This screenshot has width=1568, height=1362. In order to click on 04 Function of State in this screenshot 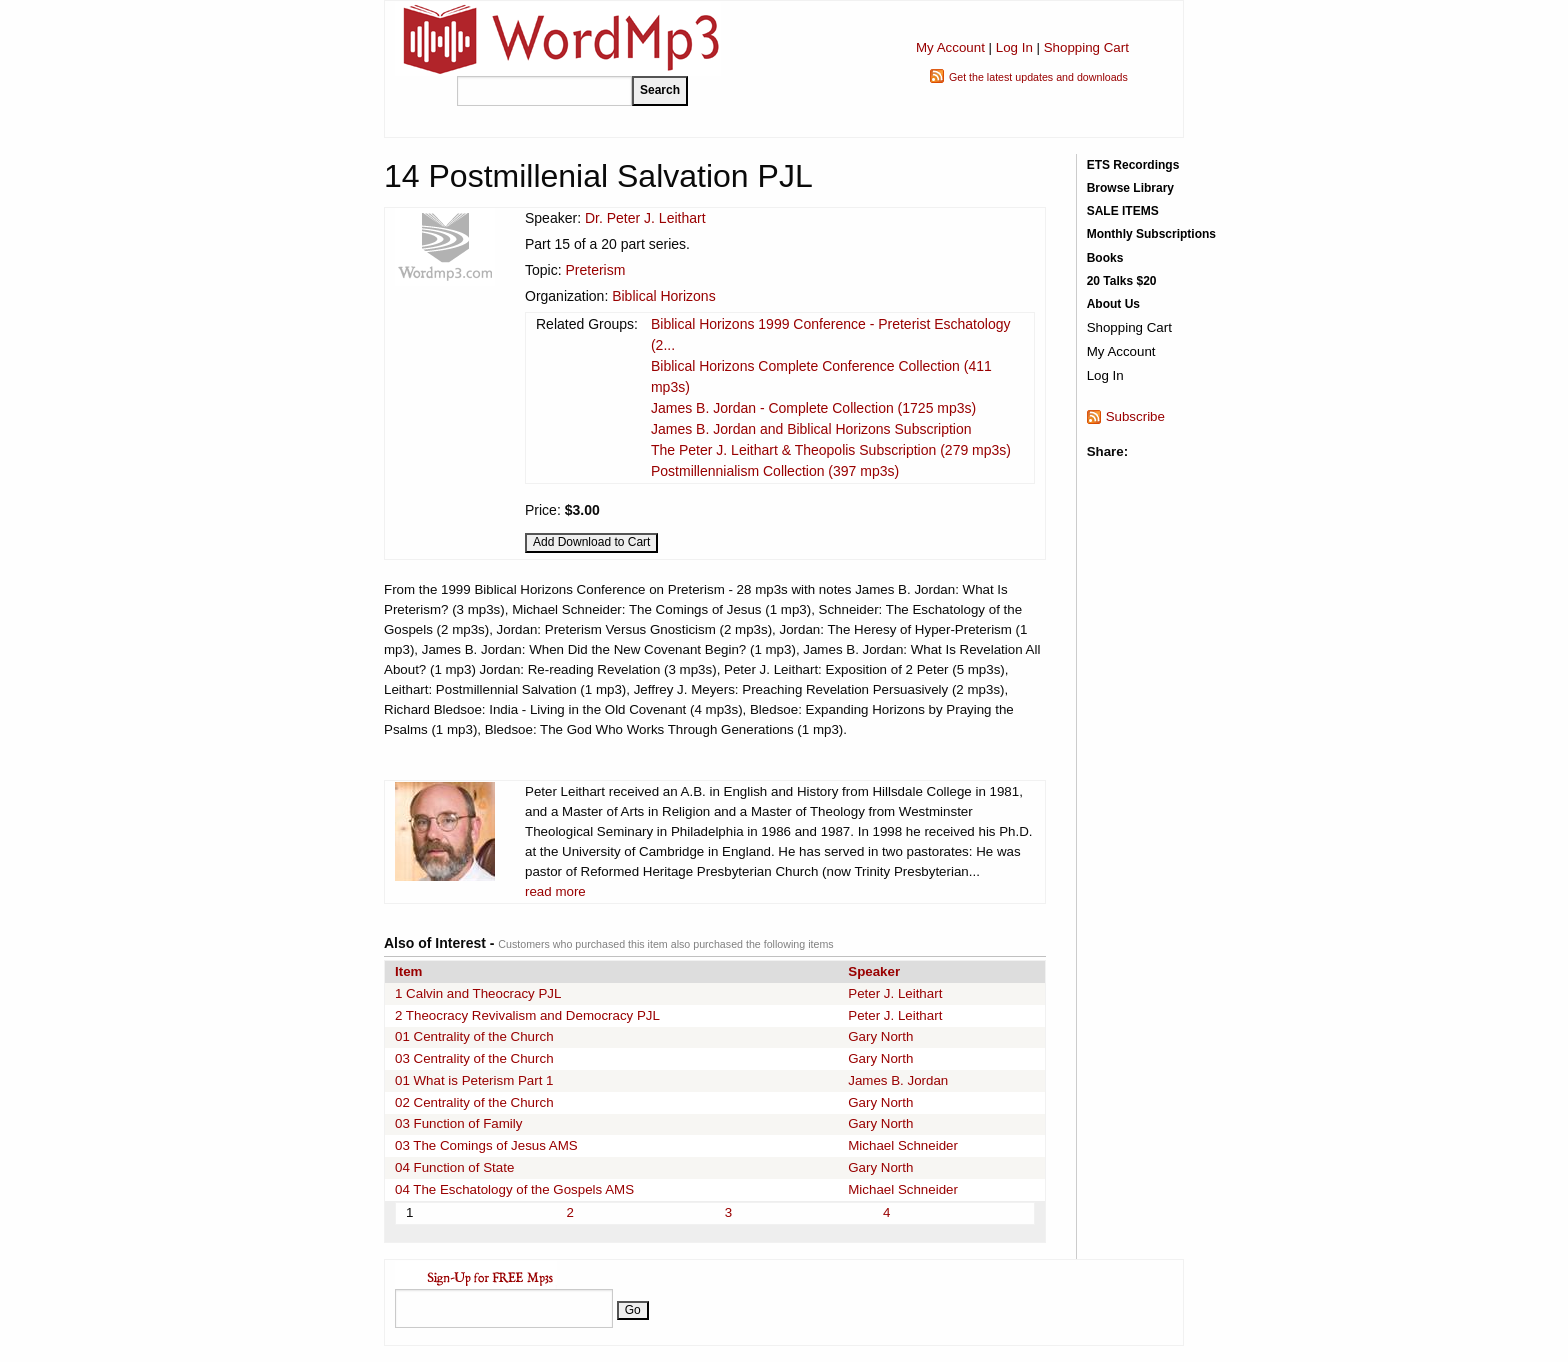, I will do `click(454, 1167)`.